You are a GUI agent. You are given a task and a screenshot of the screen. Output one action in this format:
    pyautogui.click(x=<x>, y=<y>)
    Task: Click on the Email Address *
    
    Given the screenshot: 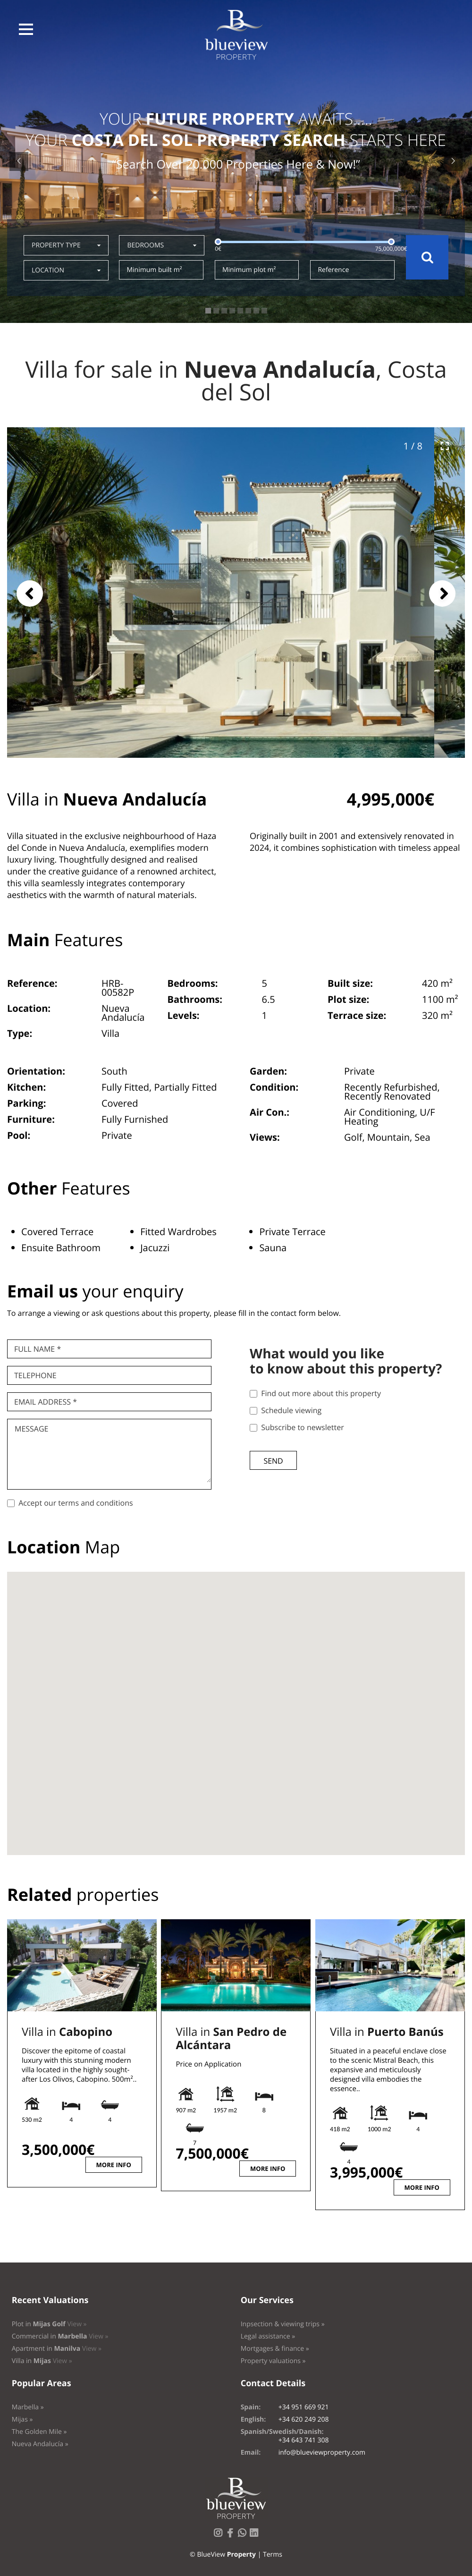 What is the action you would take?
    pyautogui.click(x=45, y=1402)
    